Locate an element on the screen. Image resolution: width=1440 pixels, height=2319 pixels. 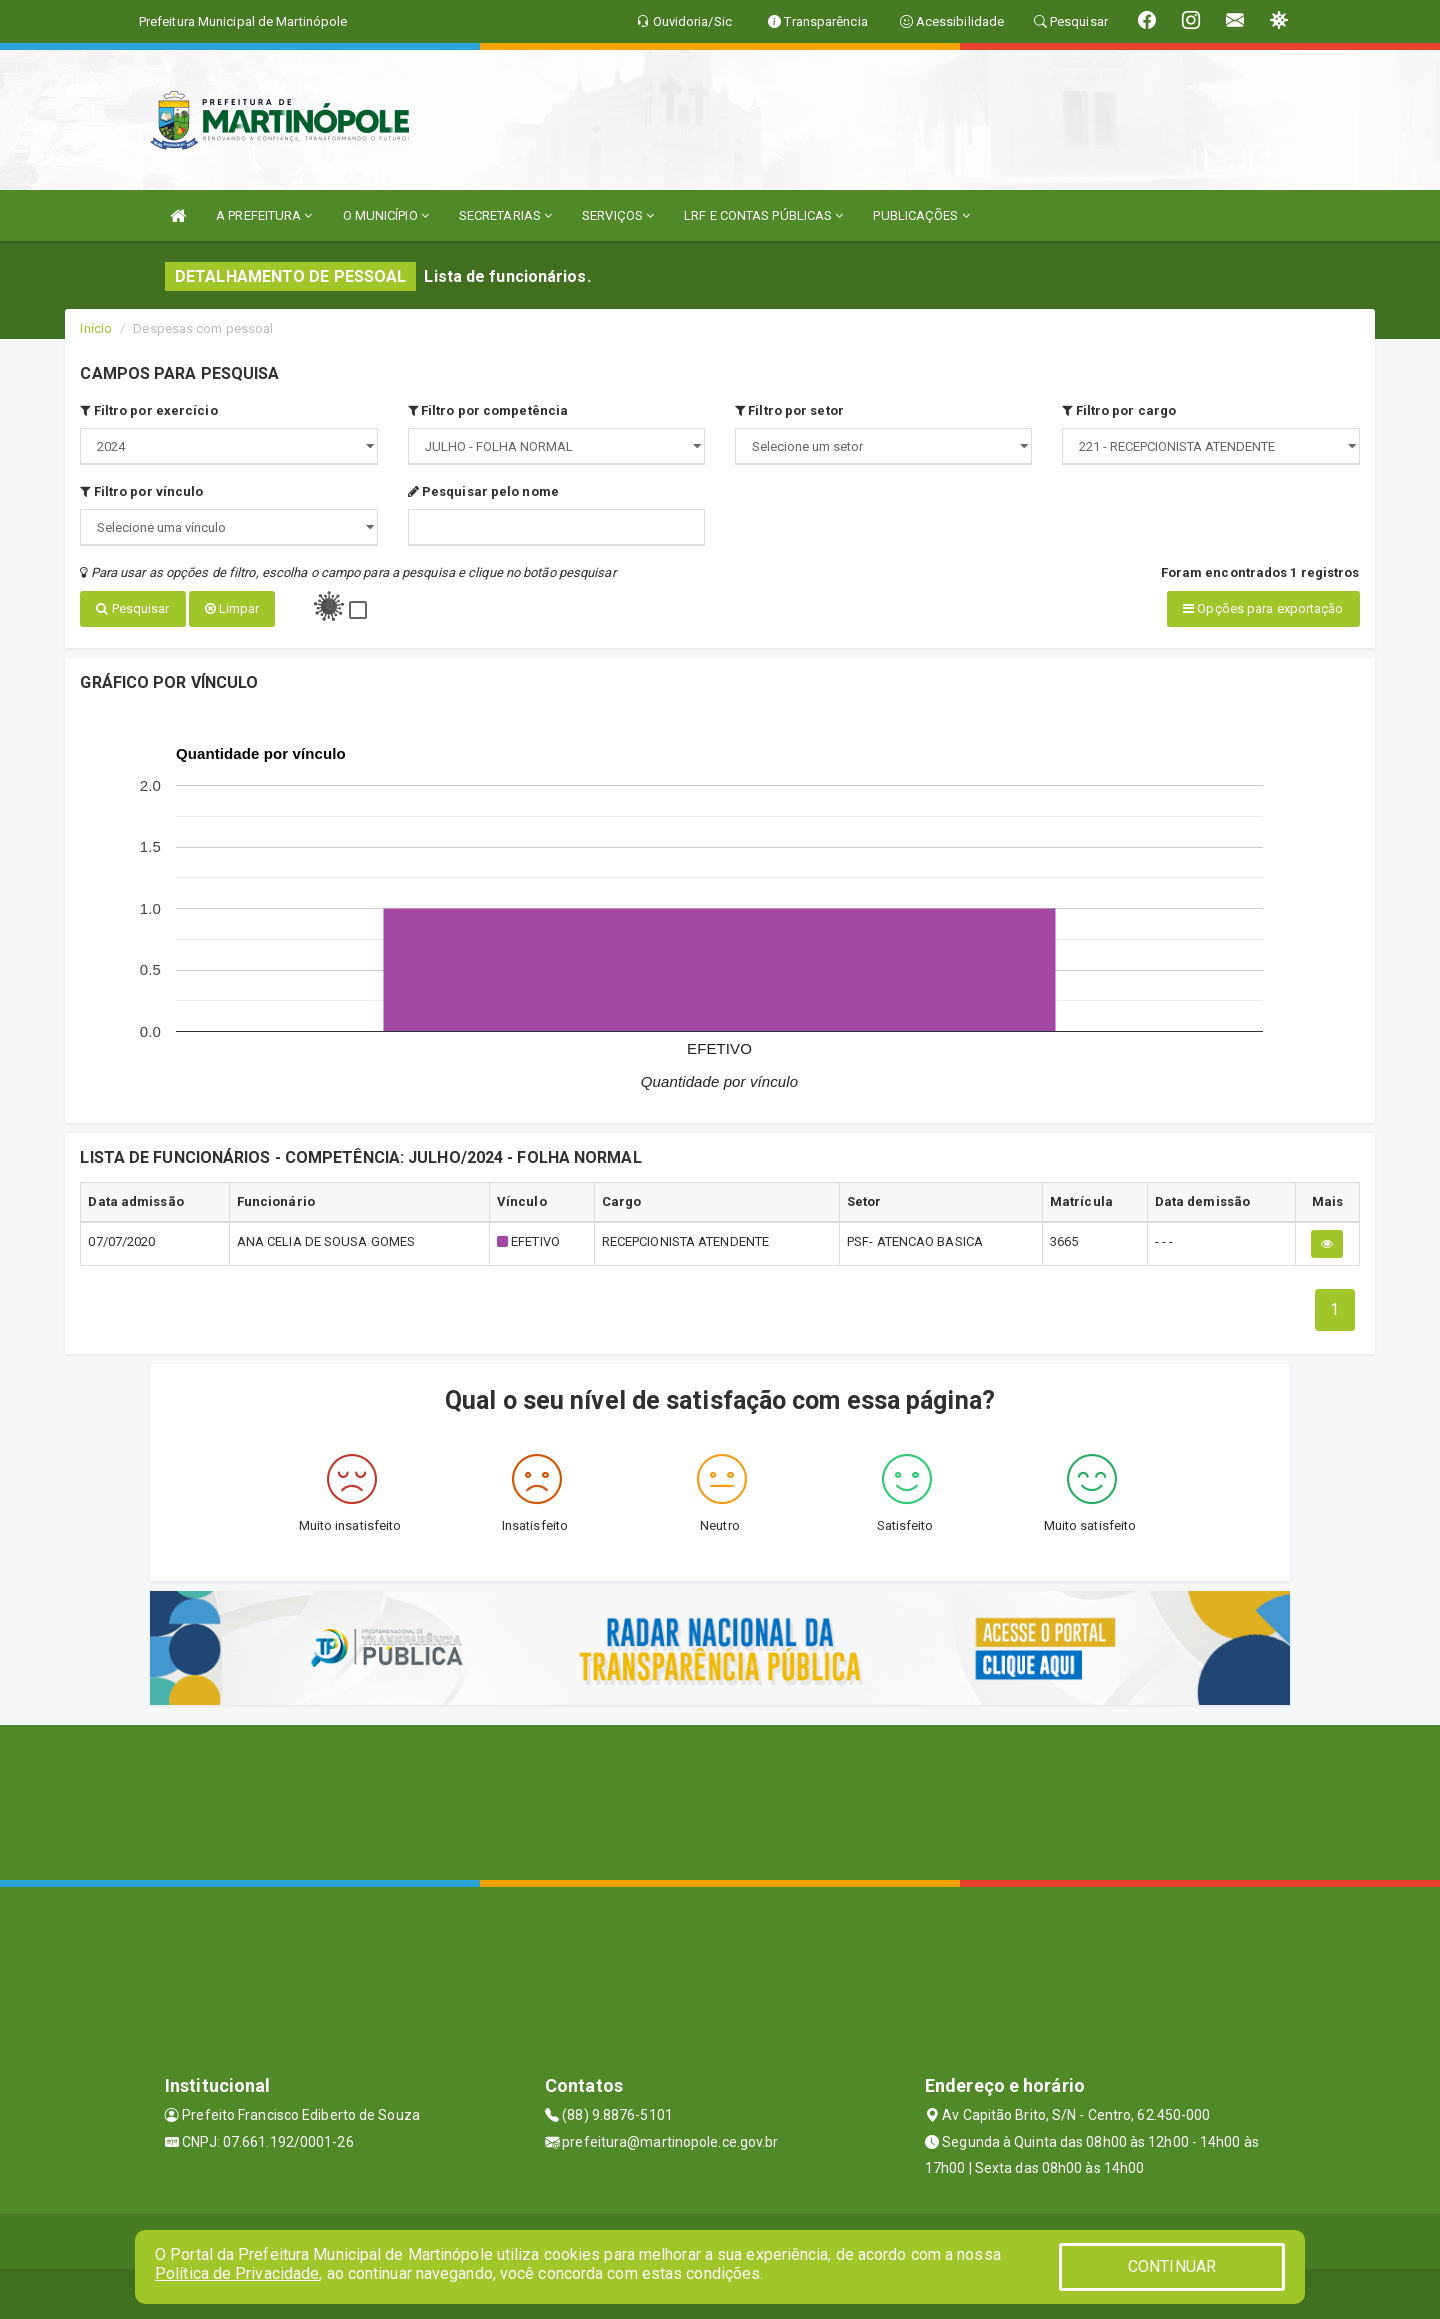
PUBLICAÇÕES is located at coordinates (921, 215).